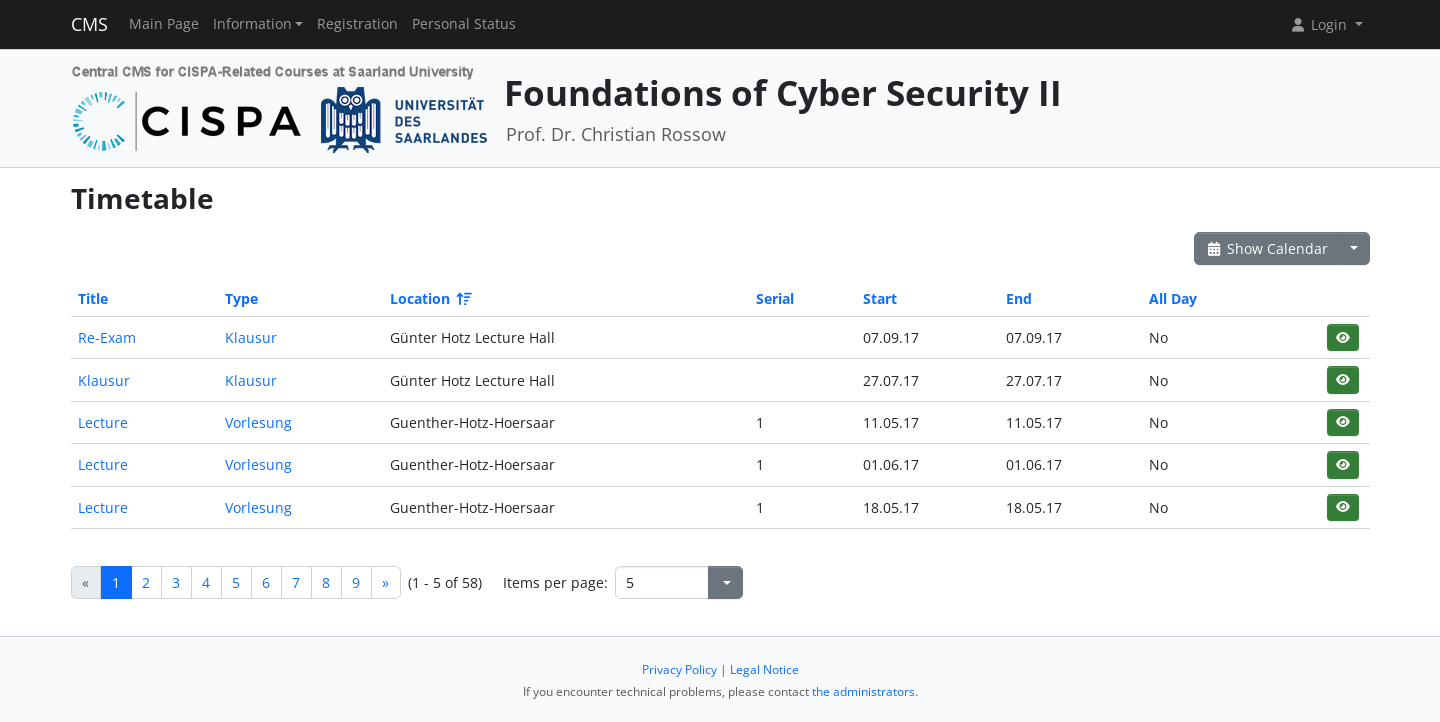  I want to click on Privacy Policy, so click(679, 669).